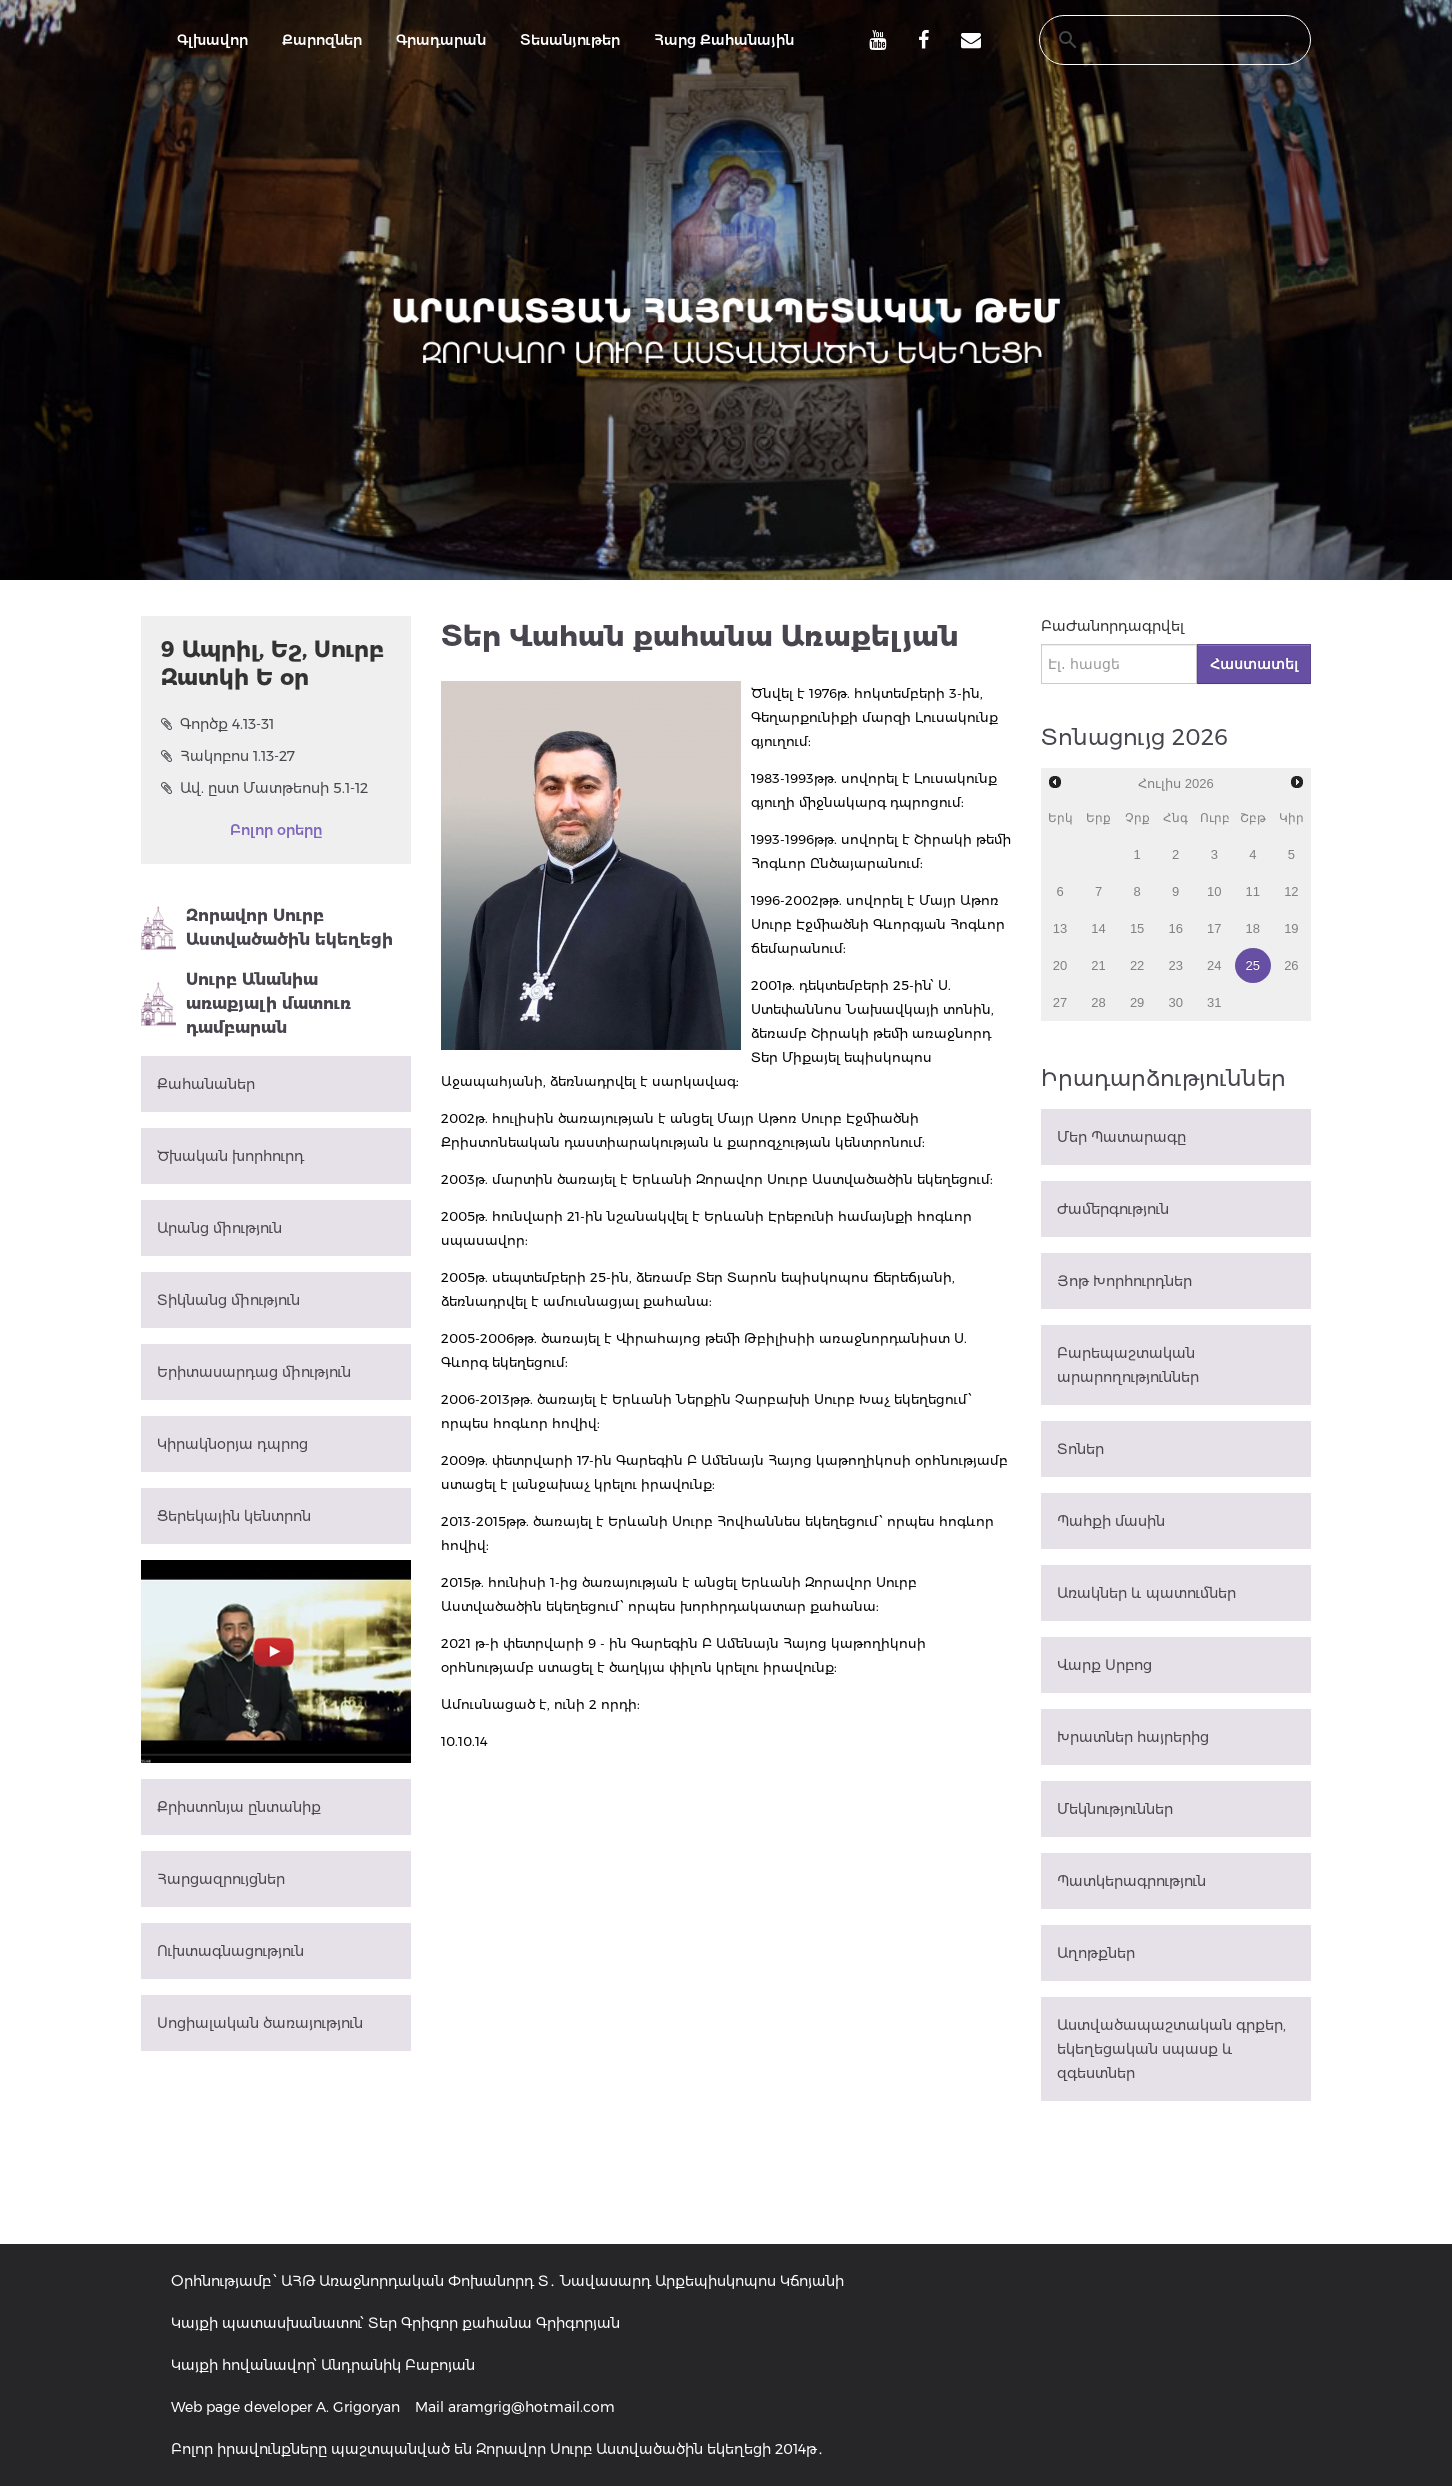  Describe the element at coordinates (234, 1516) in the screenshot. I see `Ցերեկային կենտրոն` at that location.